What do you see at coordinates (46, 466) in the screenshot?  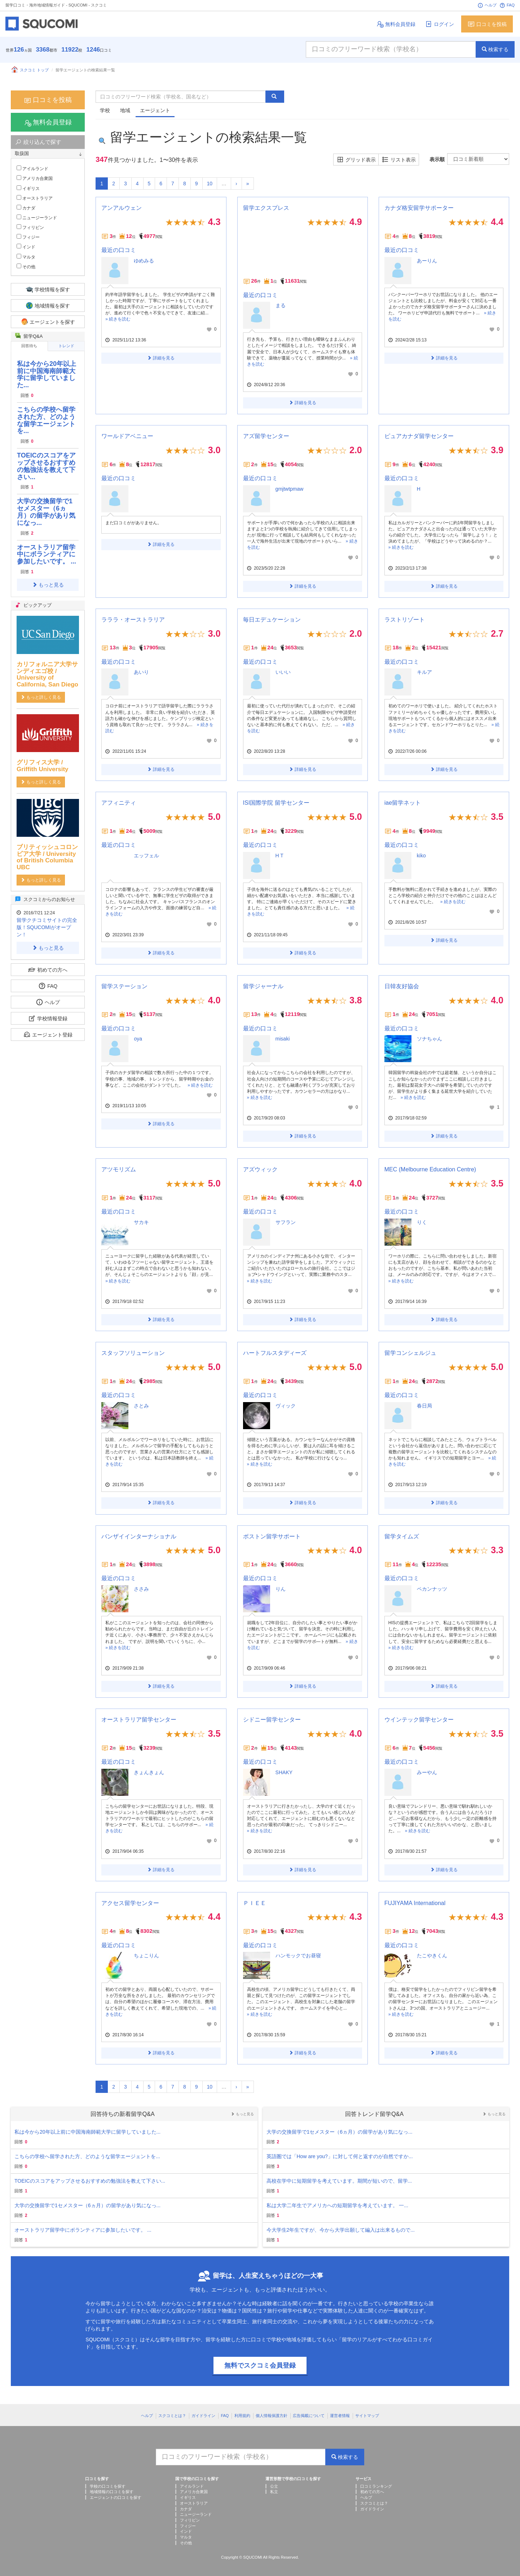 I see `TOEICのスコアをアップさせるおすすめの勉強法を教えて下さい...` at bounding box center [46, 466].